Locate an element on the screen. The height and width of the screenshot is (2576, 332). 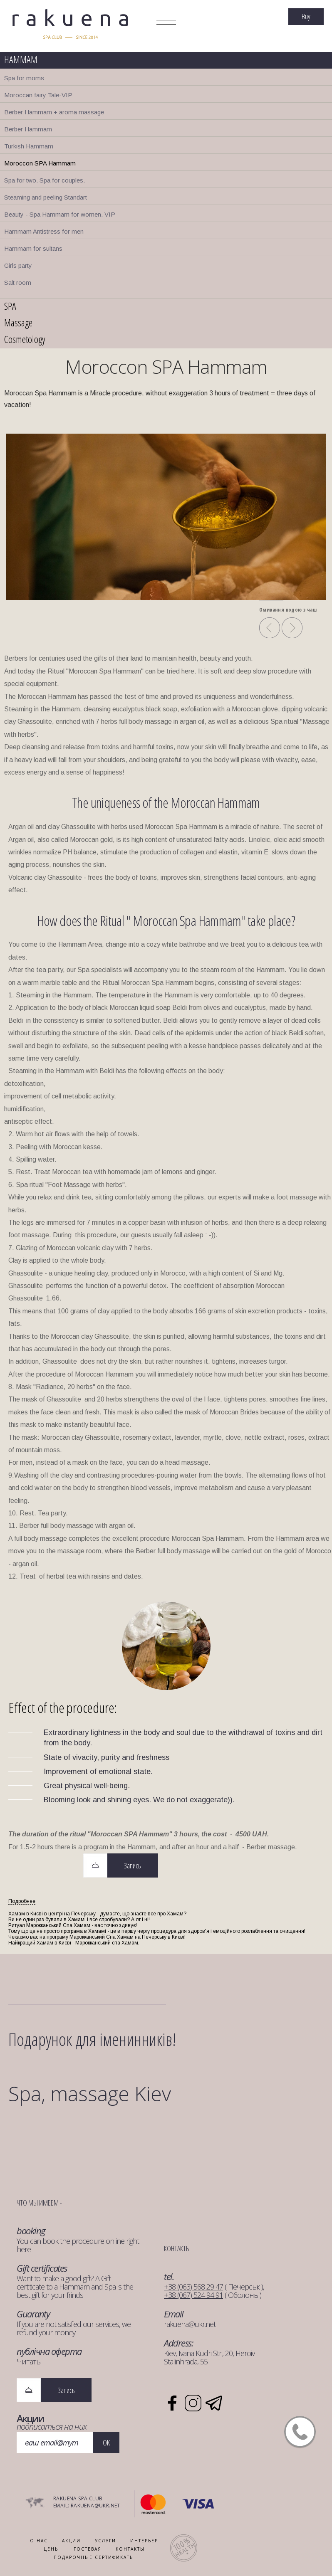
HAMMAM is located at coordinates (20, 59).